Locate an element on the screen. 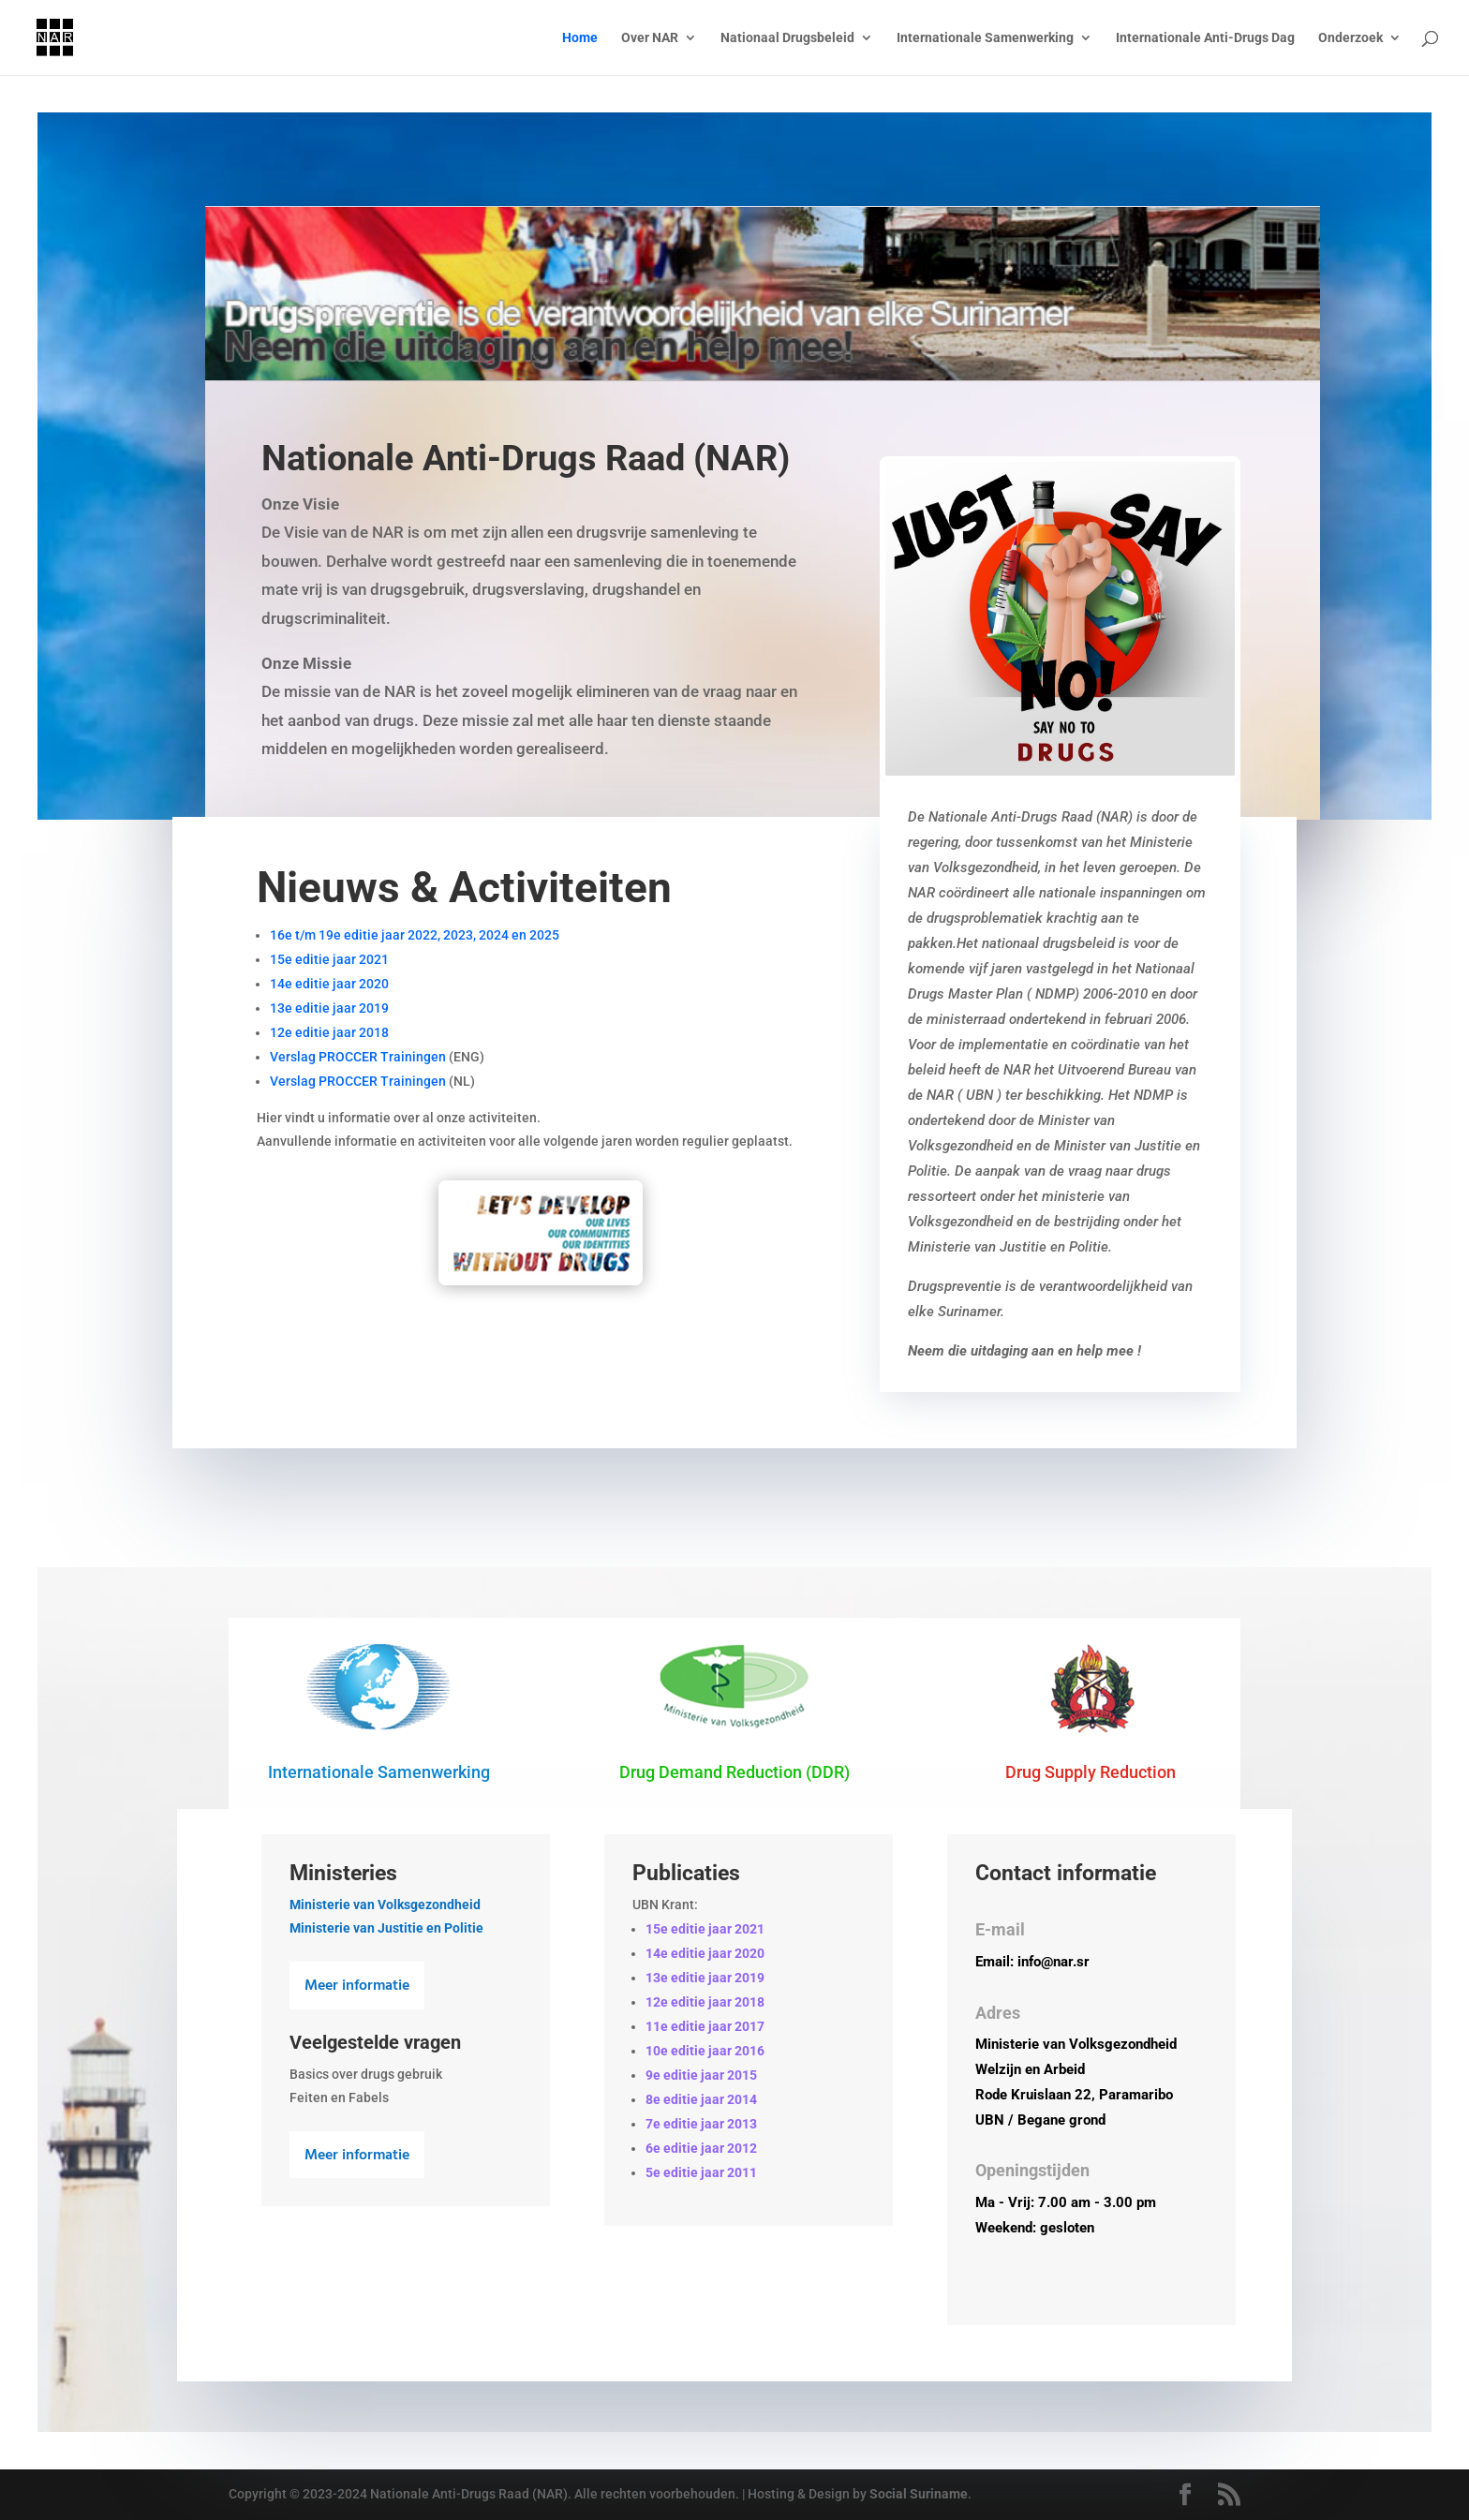 This screenshot has height=2520, width=1469. 13e editie jaar 2019 is located at coordinates (329, 1008).